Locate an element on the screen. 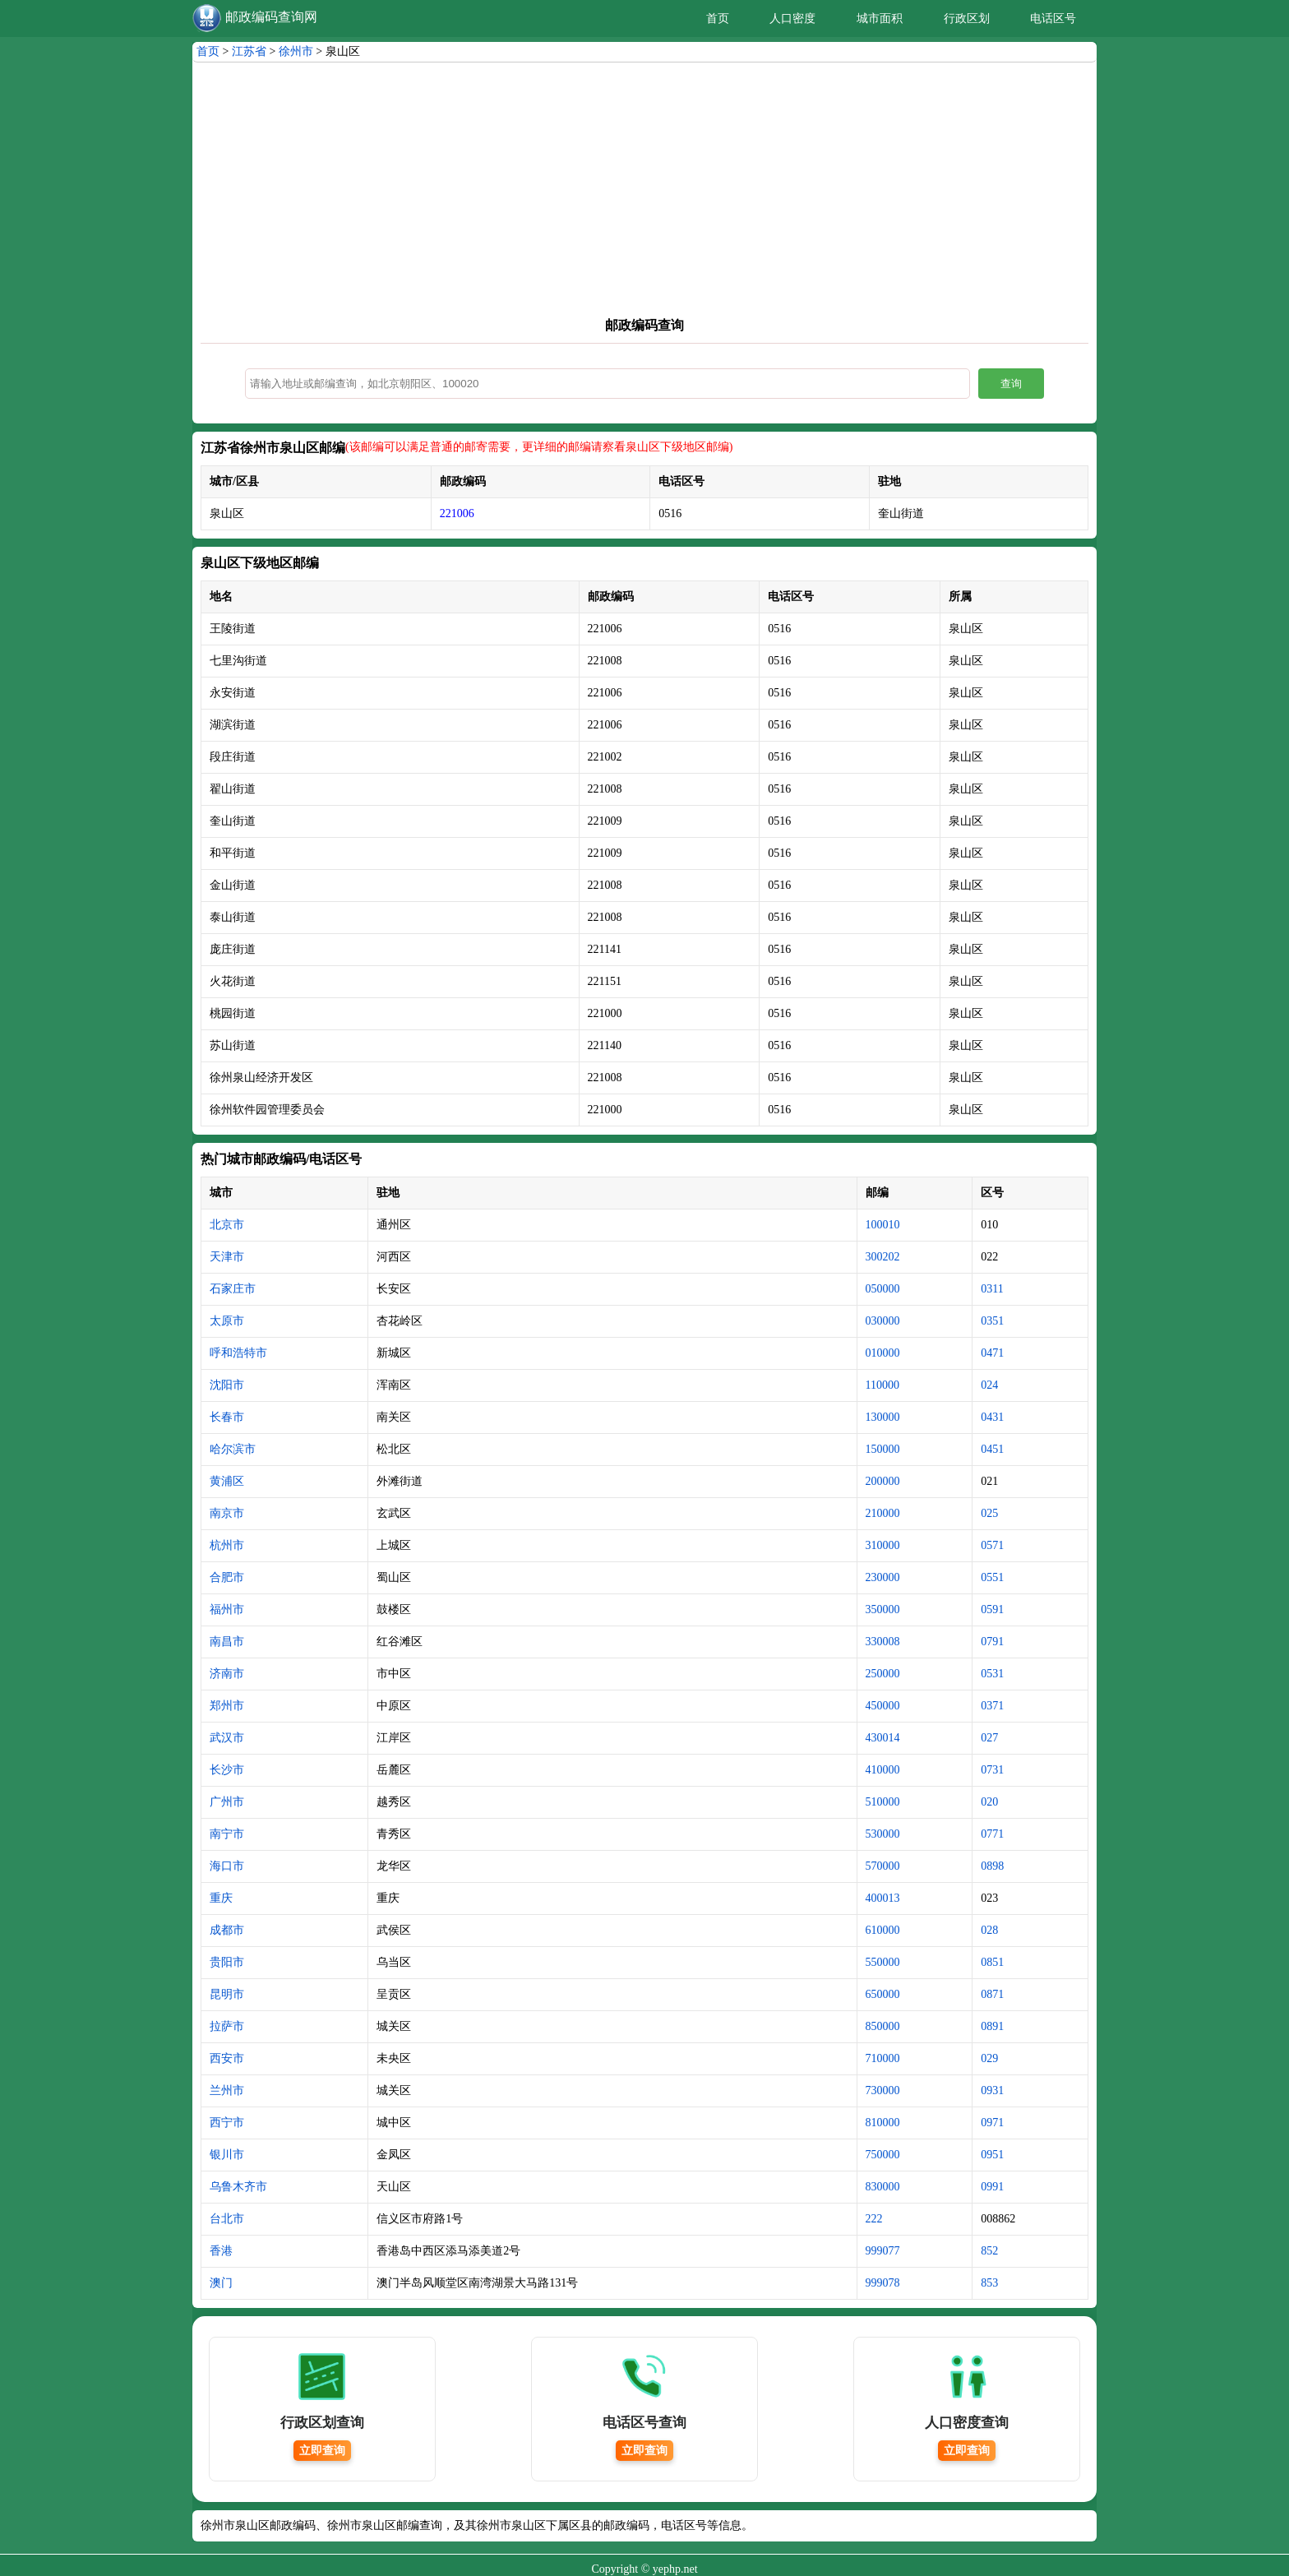 The image size is (1289, 2576). 0871 is located at coordinates (992, 1994).